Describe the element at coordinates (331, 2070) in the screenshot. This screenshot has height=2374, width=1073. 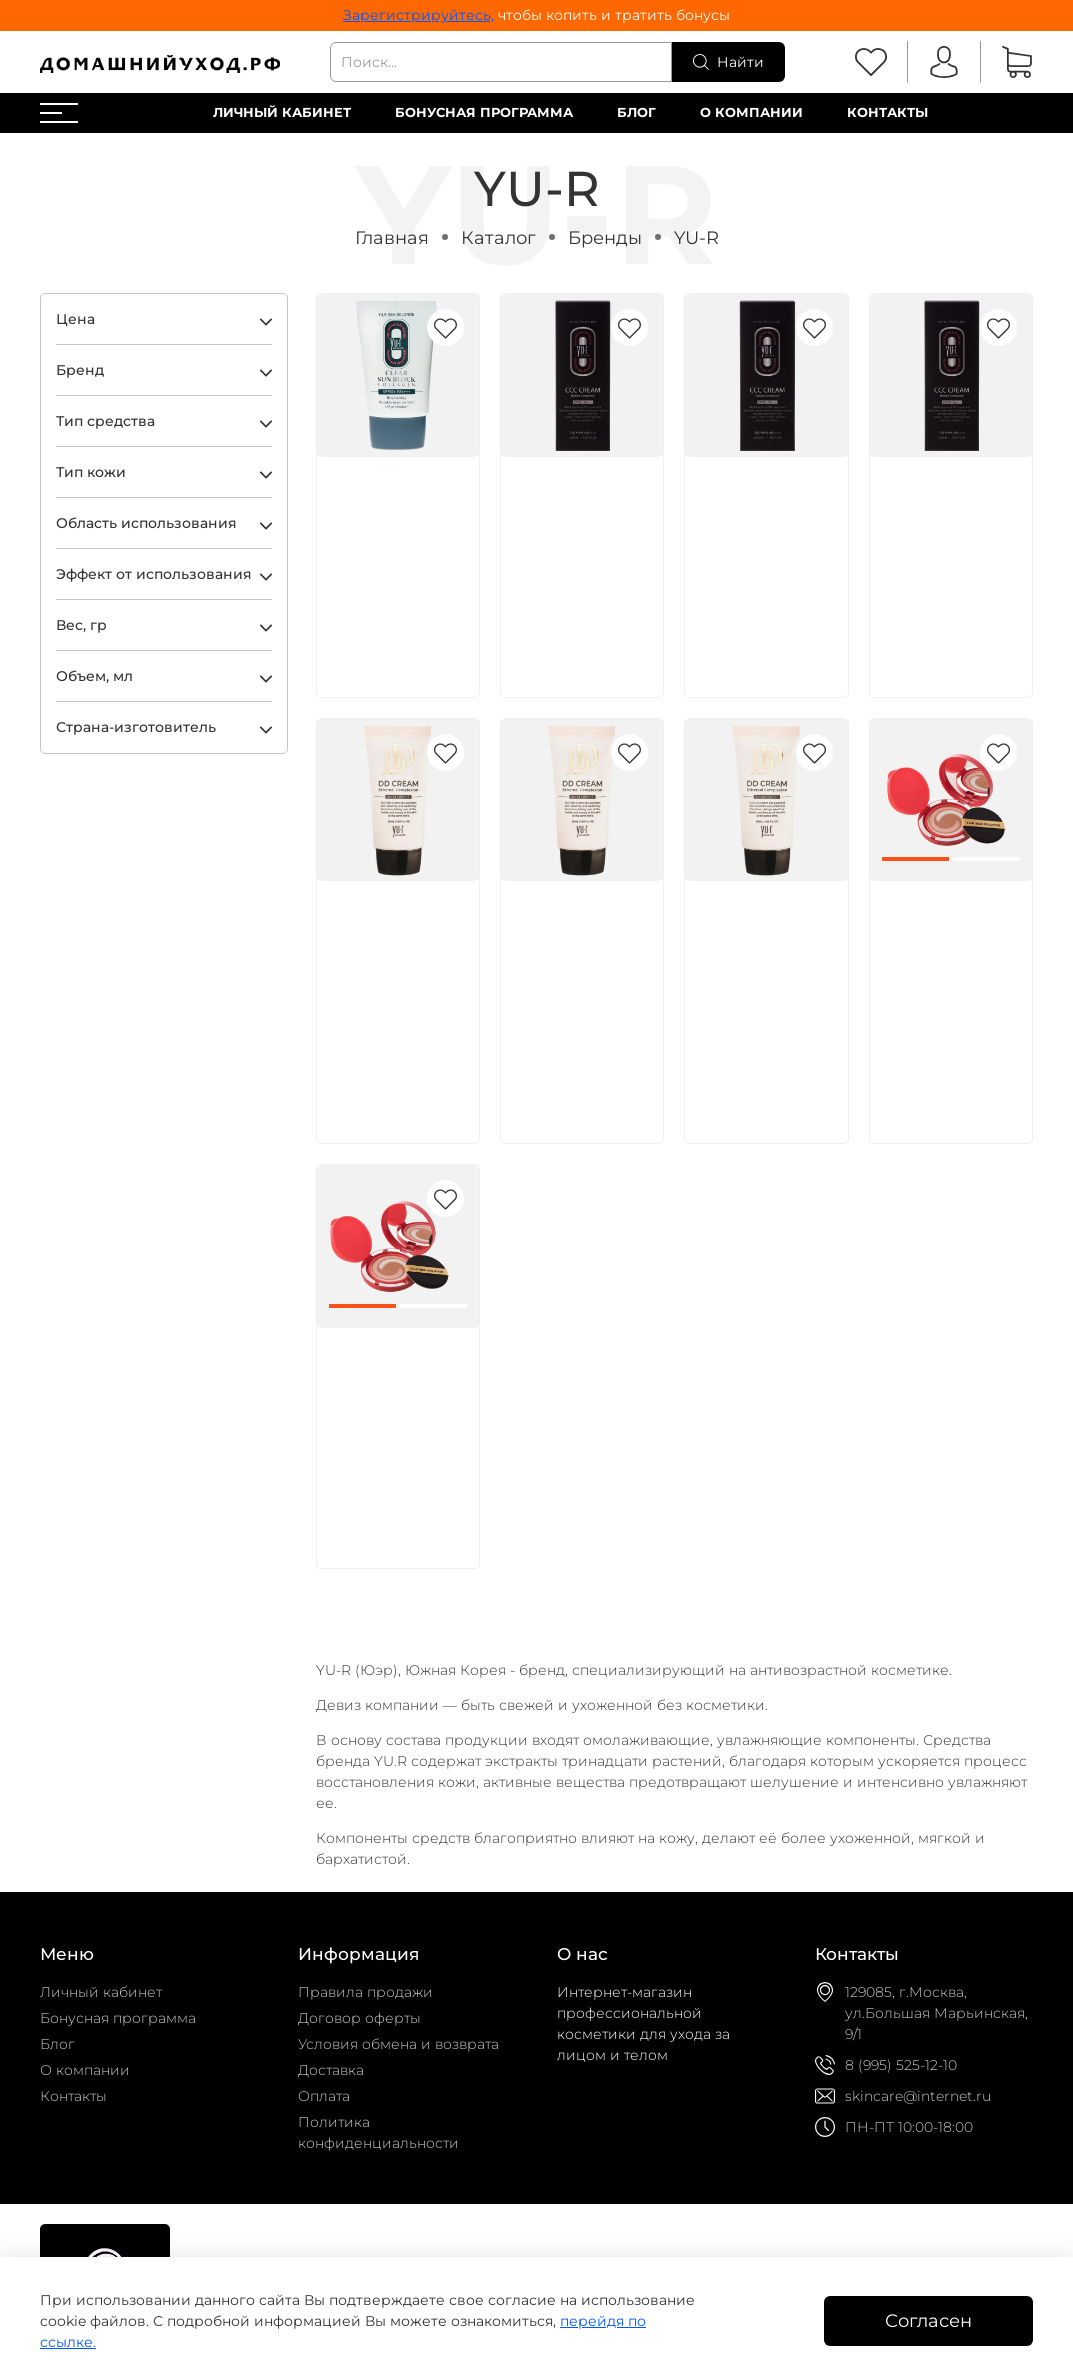
I see `Доставка` at that location.